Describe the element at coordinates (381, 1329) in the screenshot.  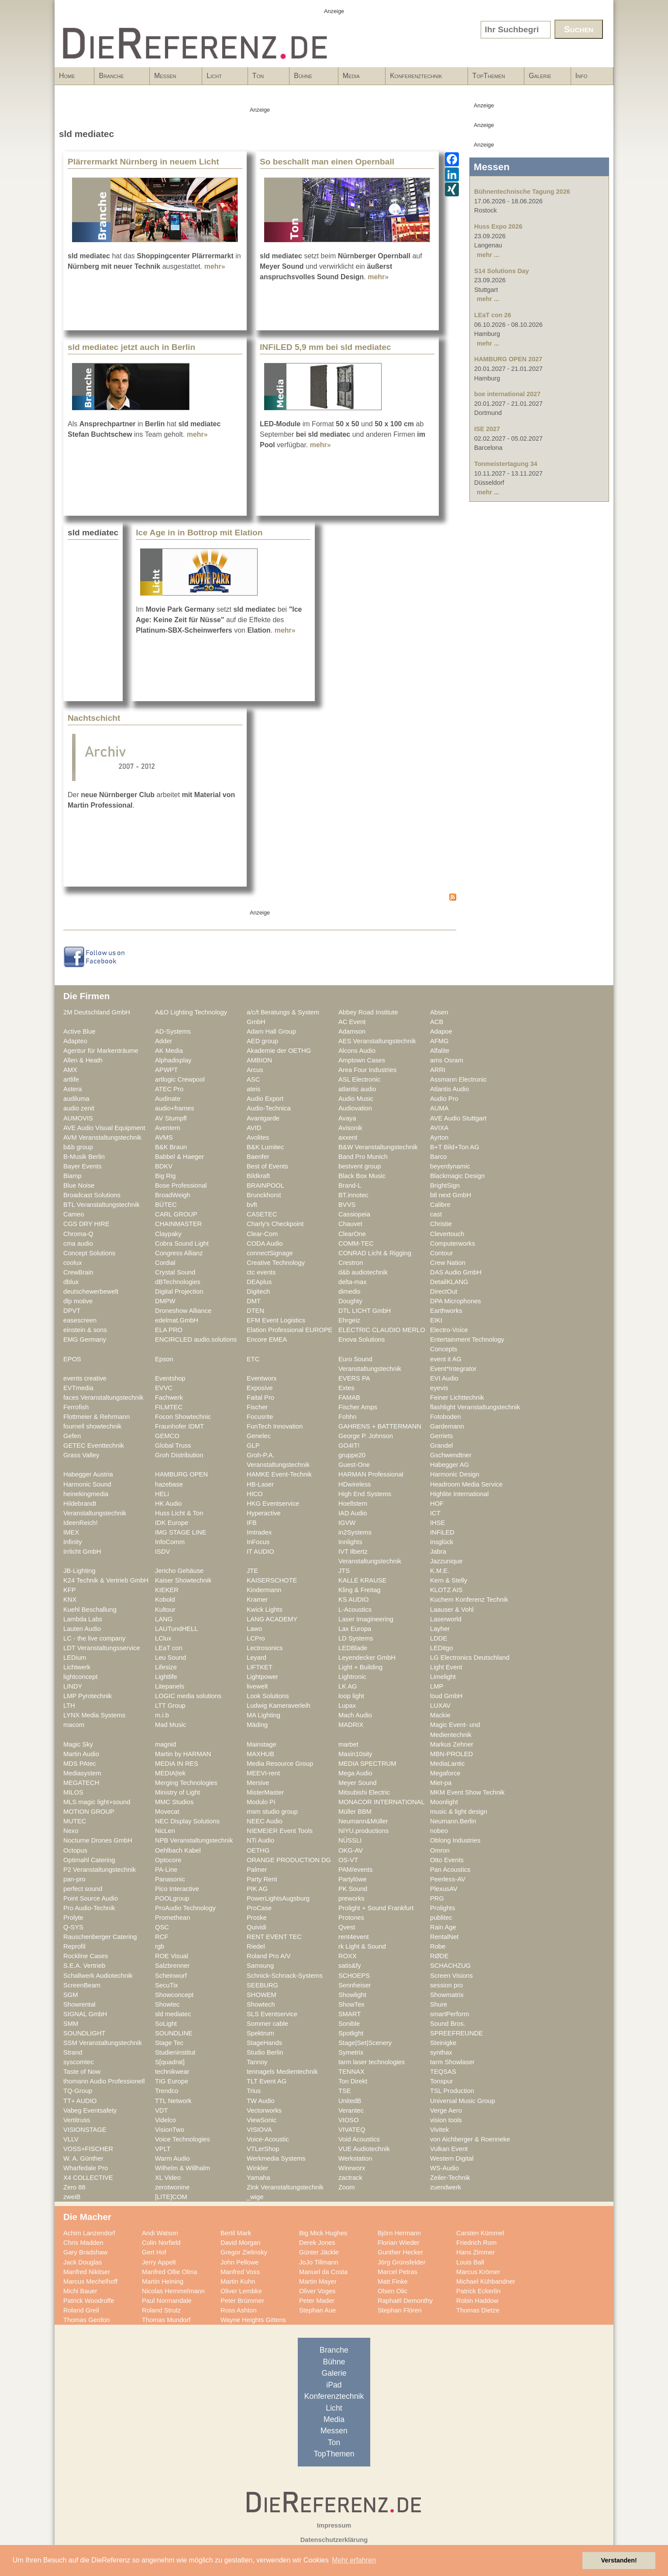
I see `ELECTRIC CLAUDIO MERLO` at that location.